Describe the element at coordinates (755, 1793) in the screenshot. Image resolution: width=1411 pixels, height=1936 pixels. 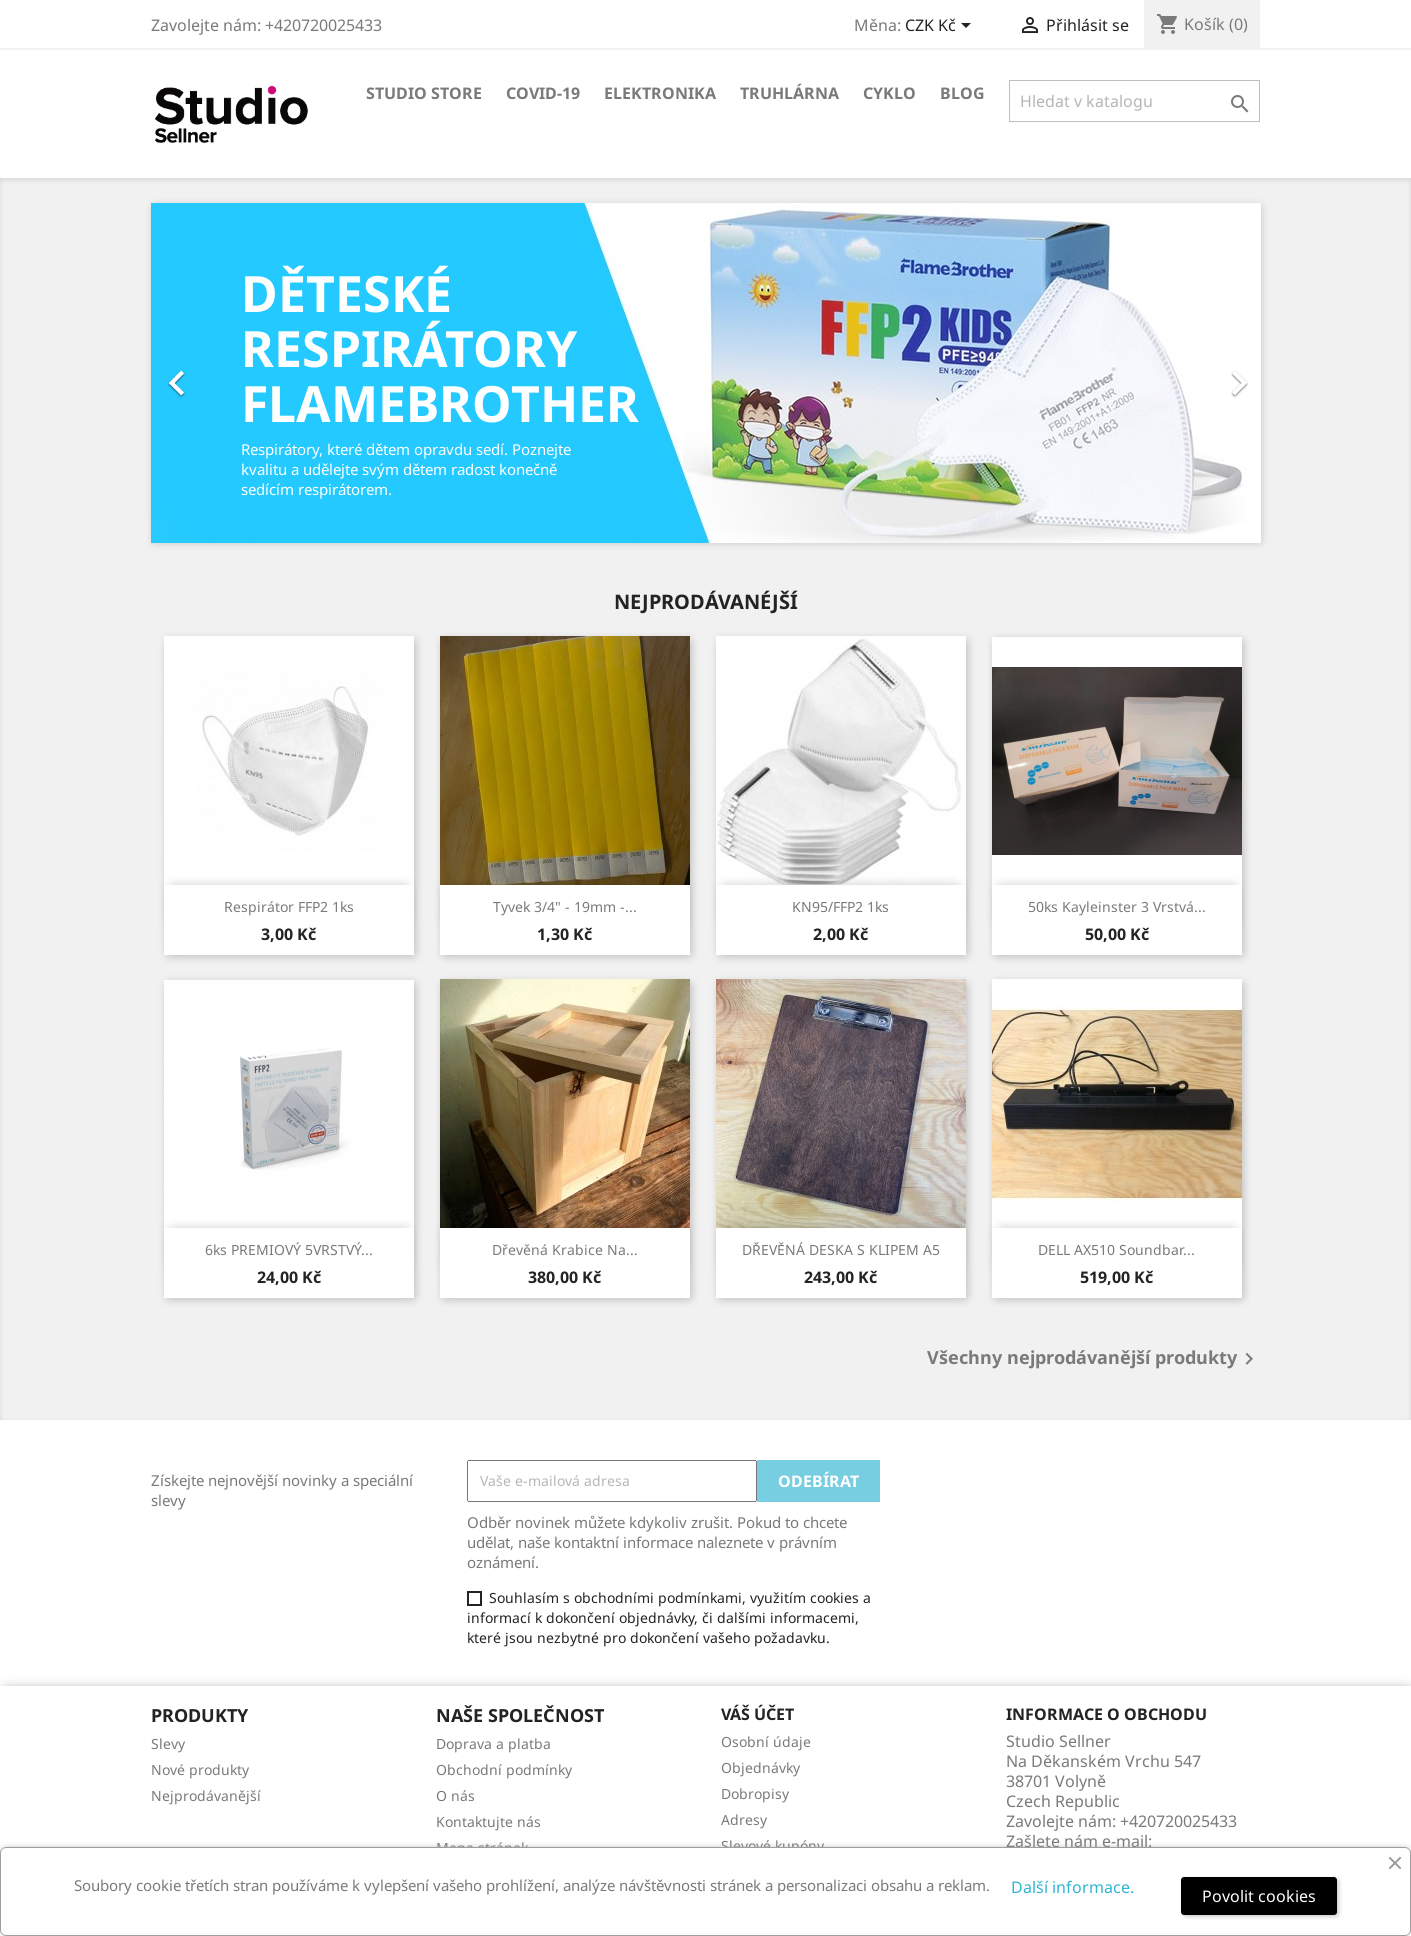
I see `Dobropisy` at that location.